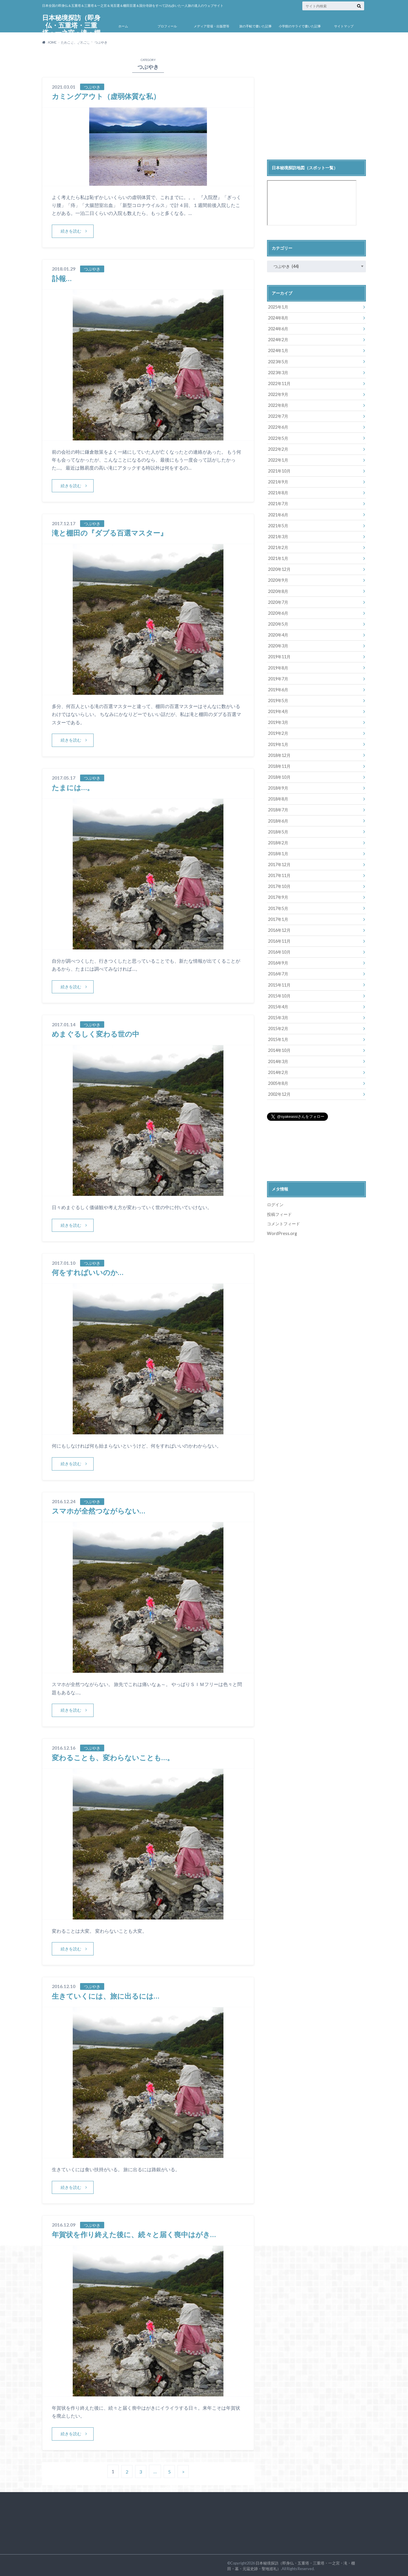 The width and height of the screenshot is (408, 2576). What do you see at coordinates (278, 502) in the screenshot?
I see `2021年7月` at bounding box center [278, 502].